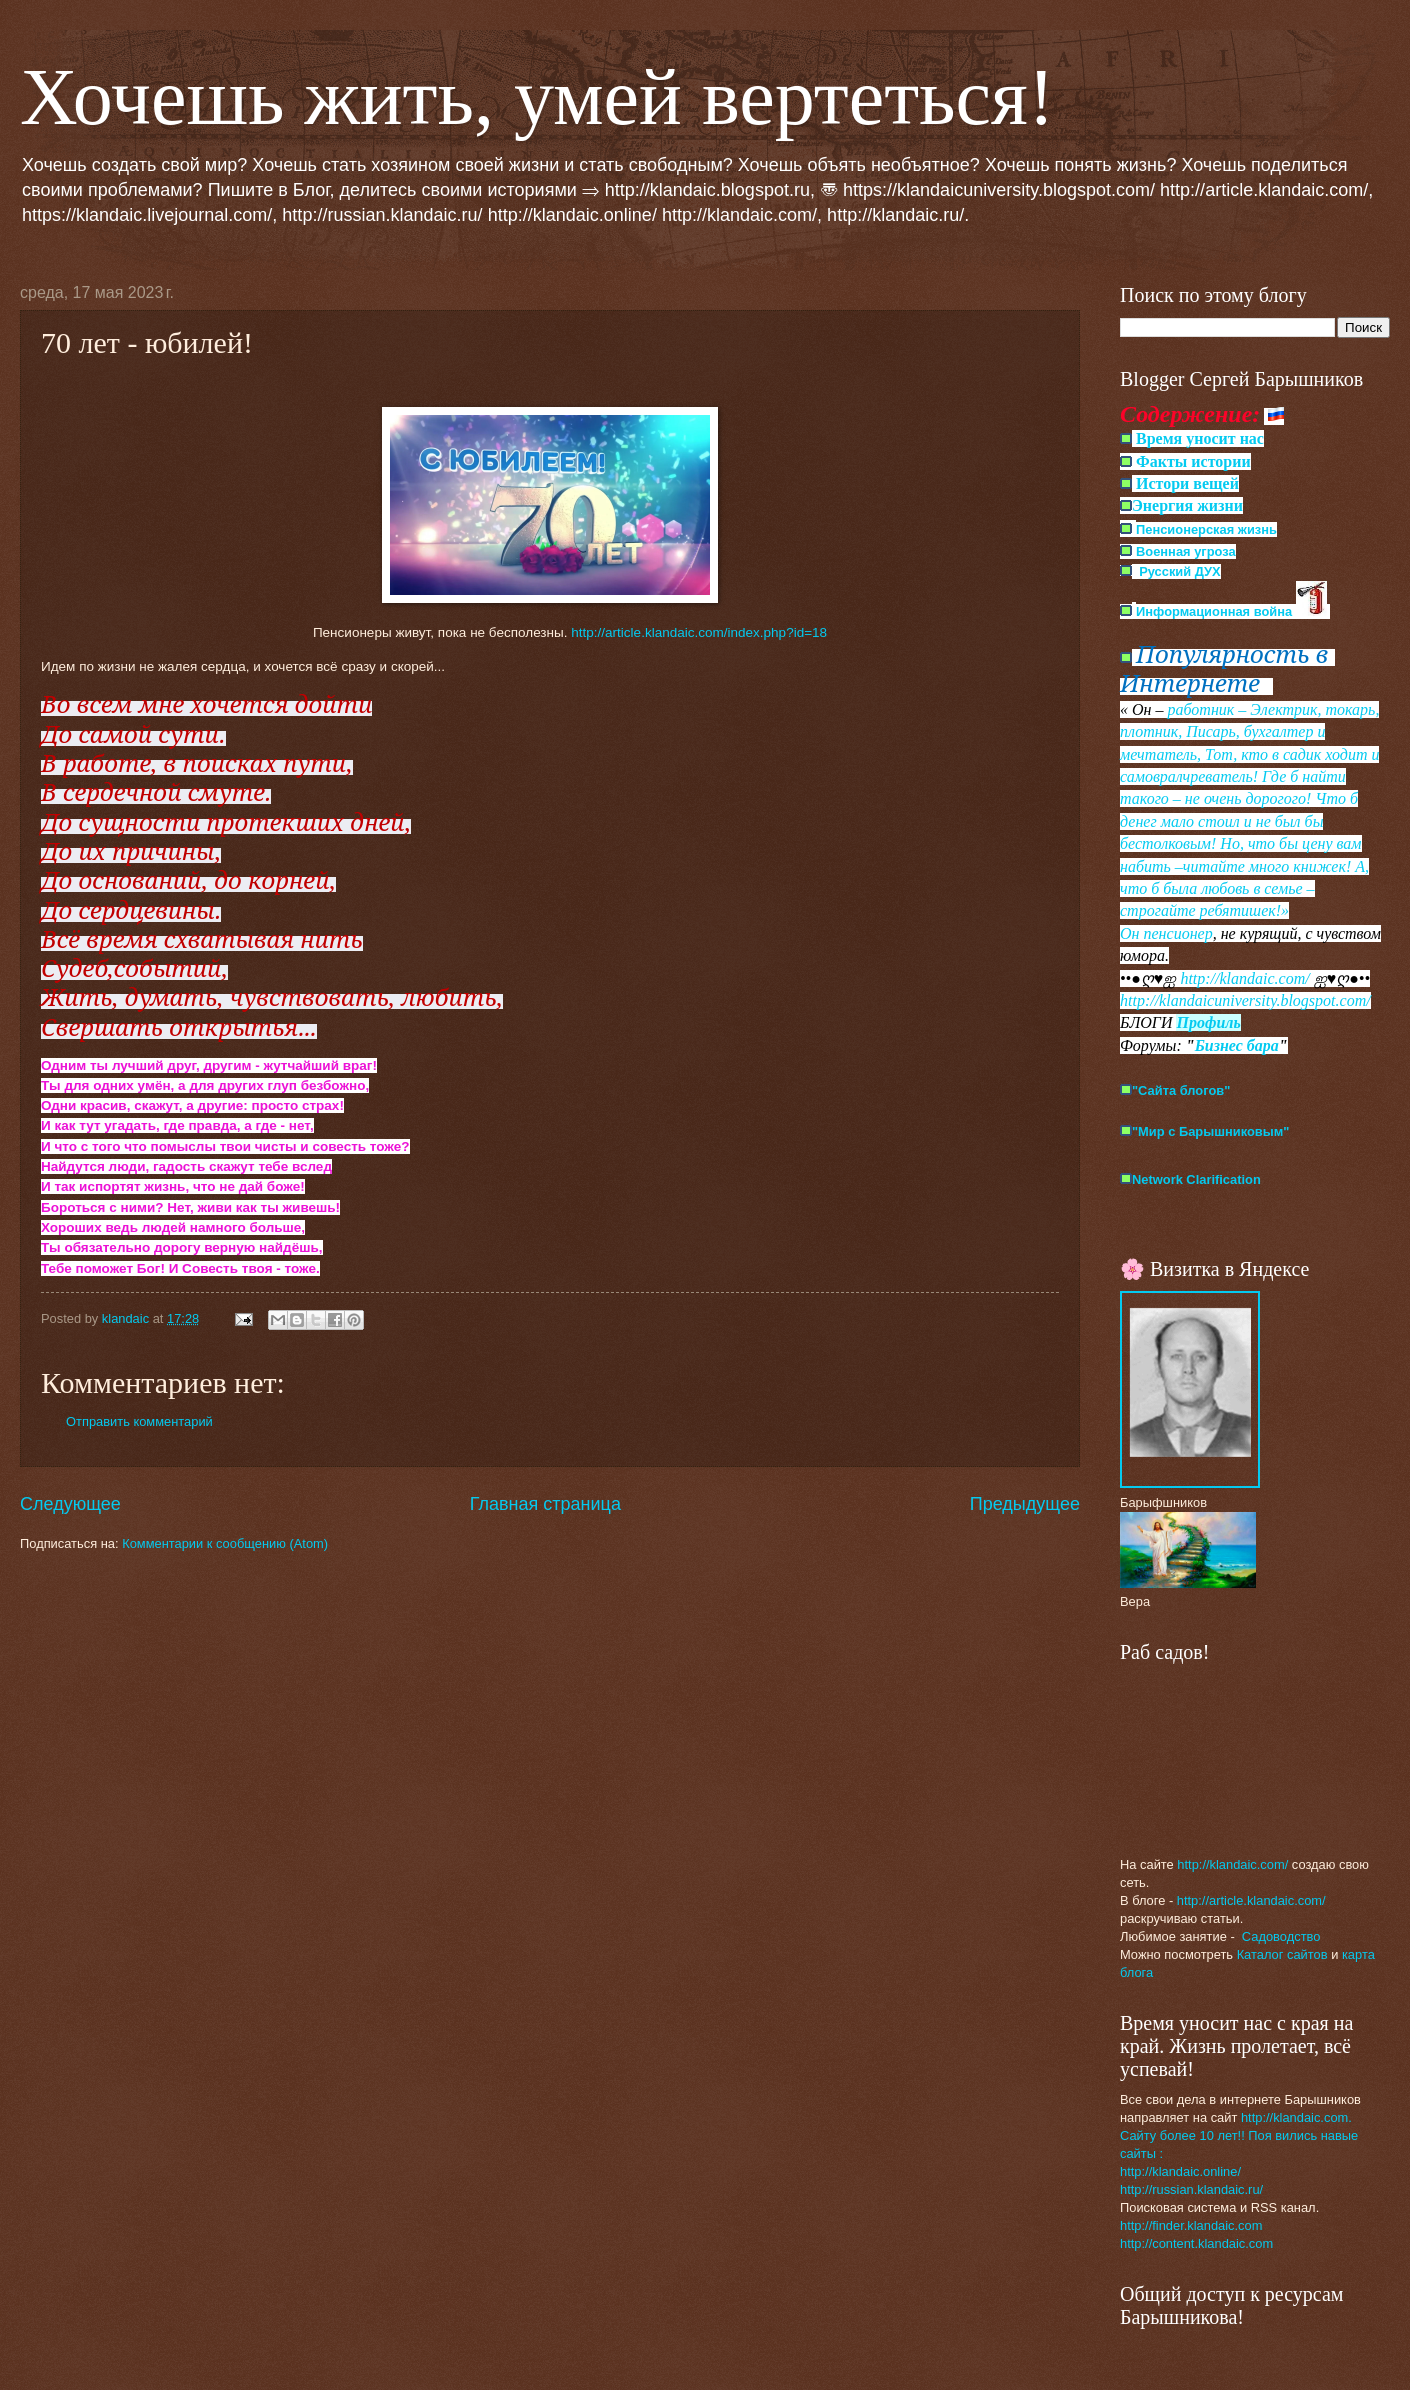  I want to click on Бизнес бара, so click(1237, 1045).